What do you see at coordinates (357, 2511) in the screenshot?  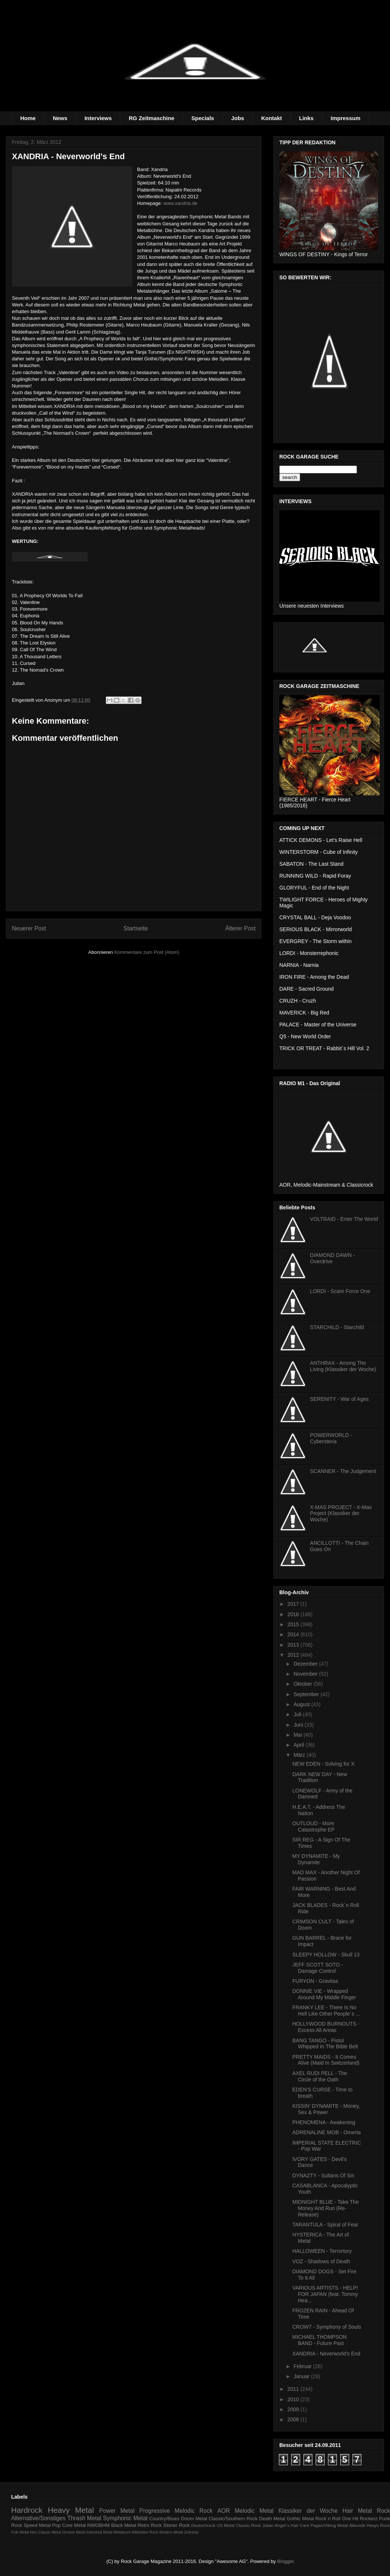 I see `Hair Metal` at bounding box center [357, 2511].